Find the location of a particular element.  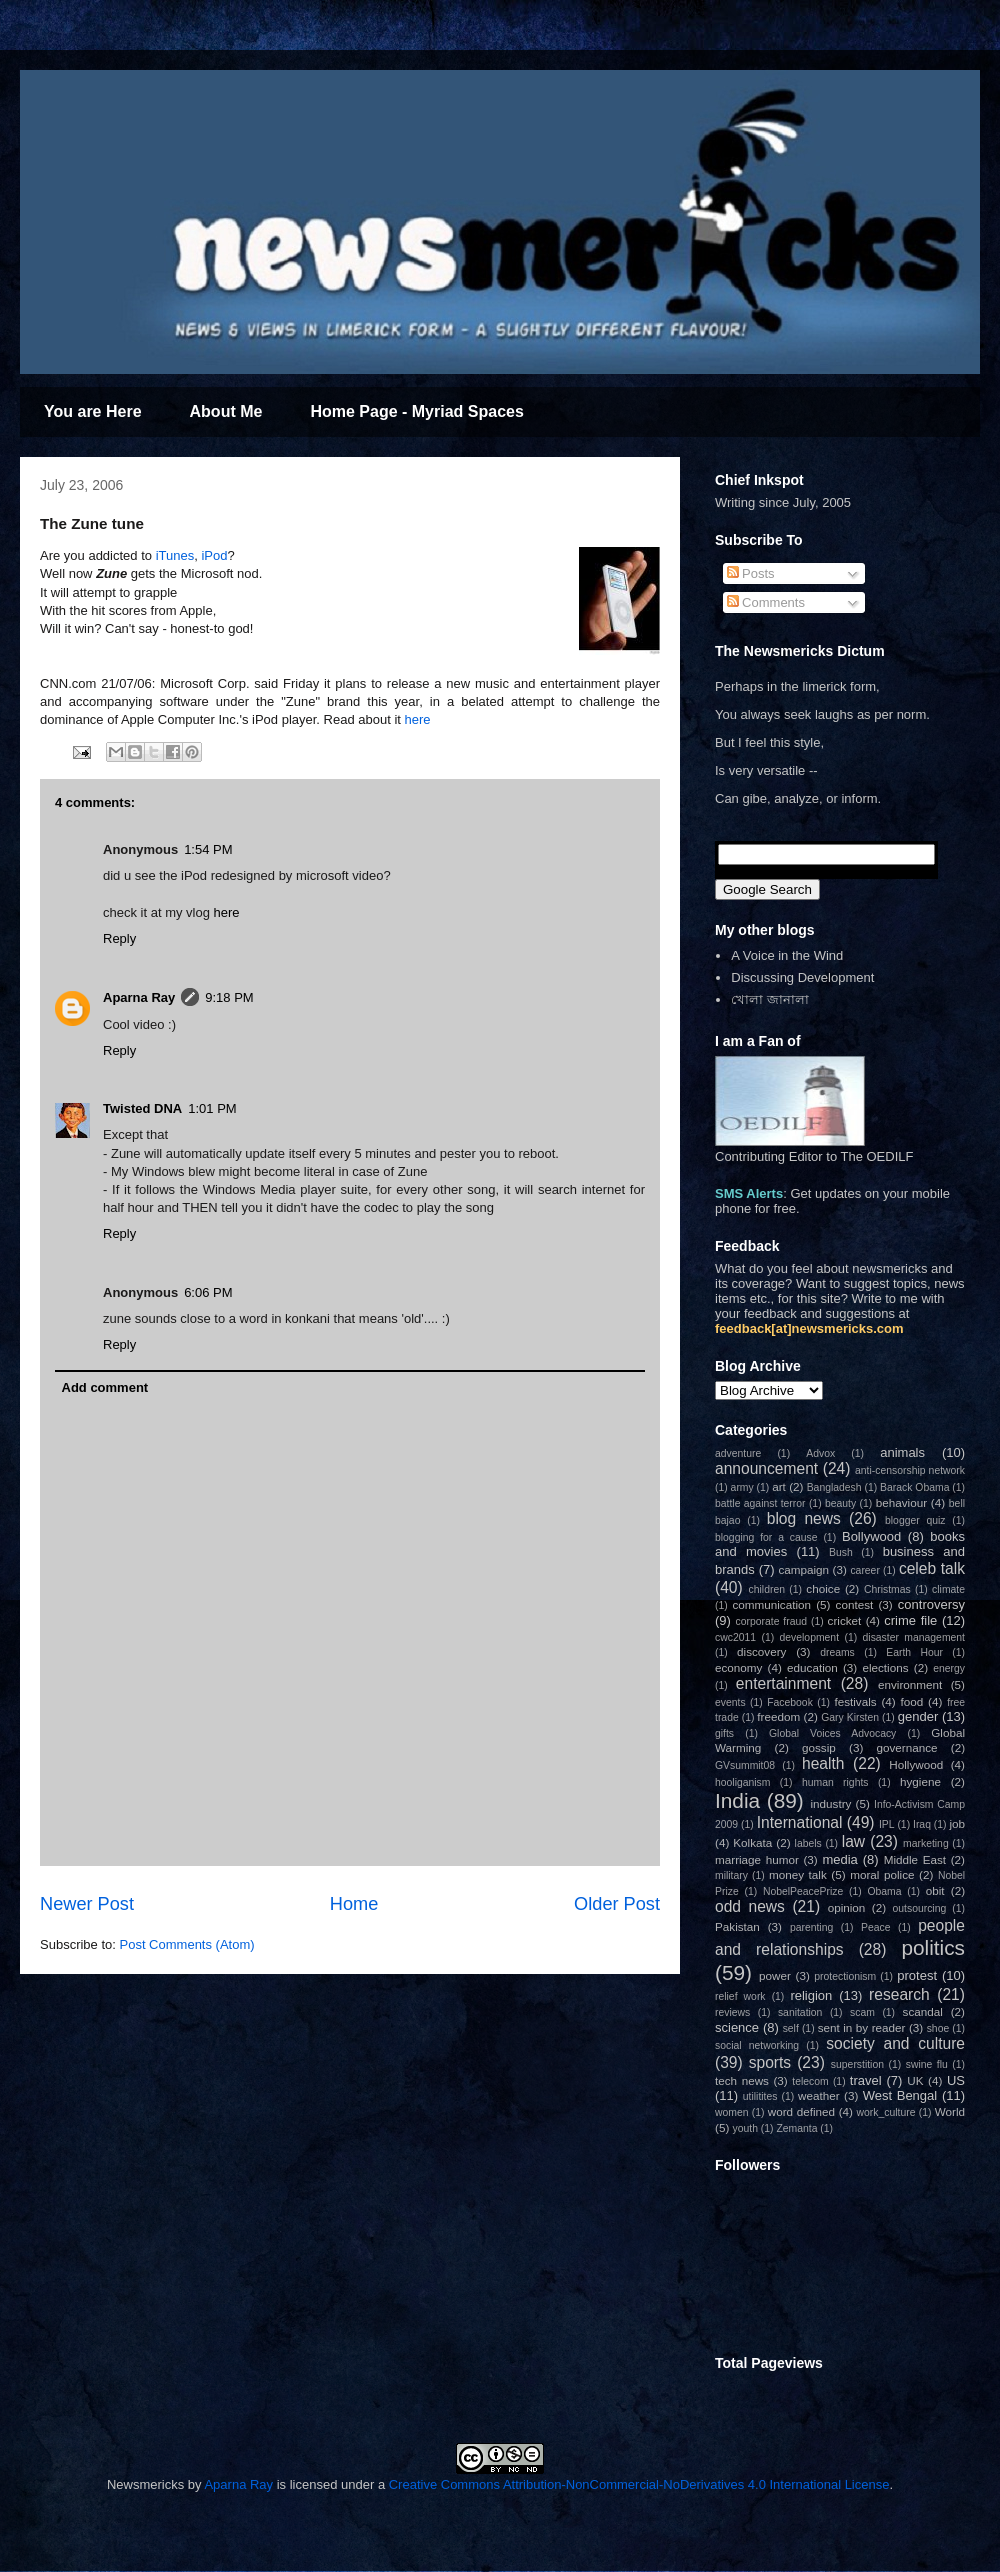

blogging for a cause is located at coordinates (766, 1537).